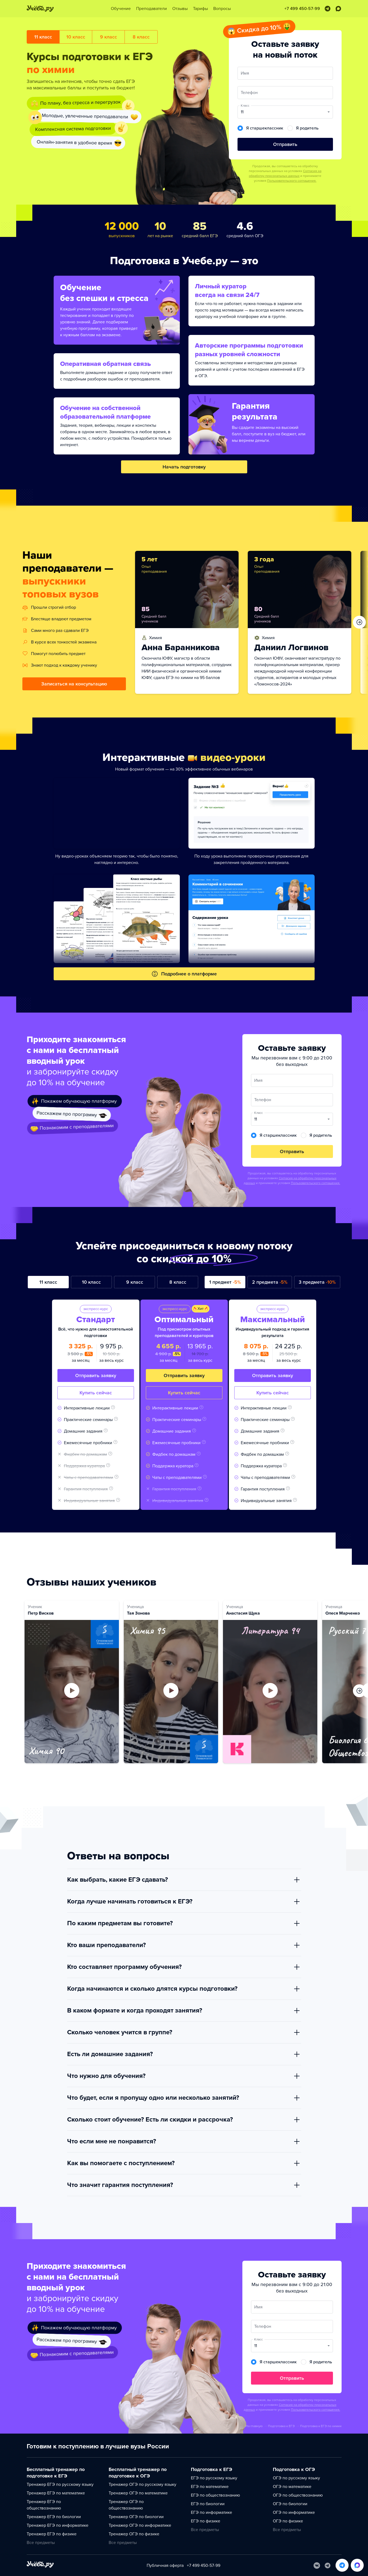  What do you see at coordinates (54, 2516) in the screenshot?
I see `Тренажер ЕГЭ по биологии` at bounding box center [54, 2516].